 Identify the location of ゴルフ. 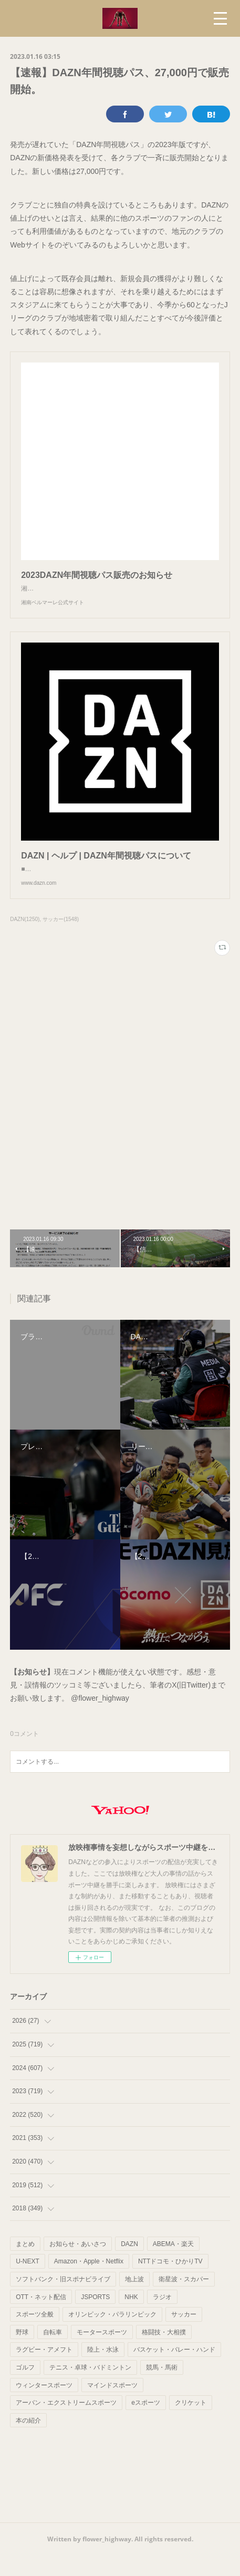
(25, 2388).